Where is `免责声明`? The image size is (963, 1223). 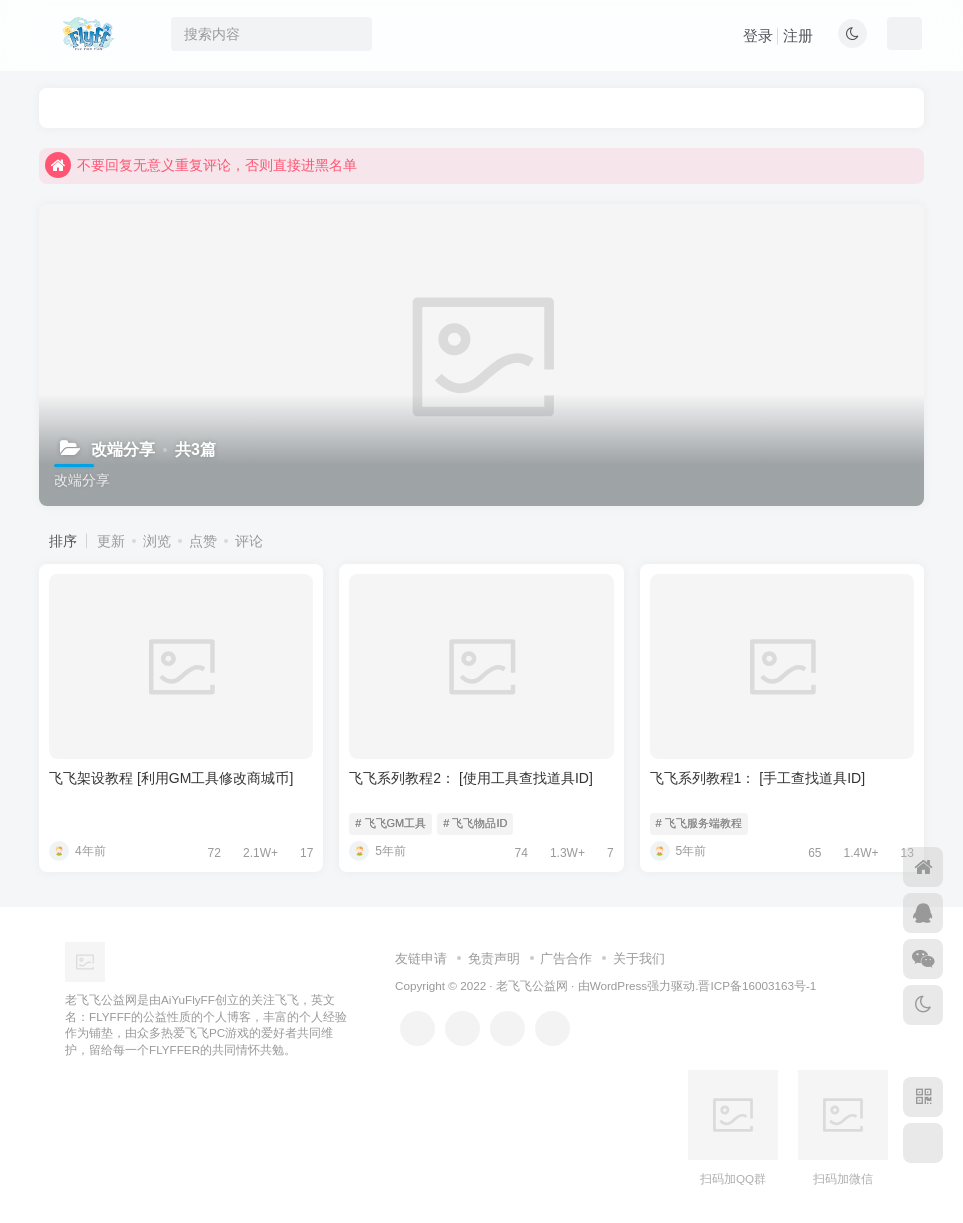
免责声明 is located at coordinates (494, 958).